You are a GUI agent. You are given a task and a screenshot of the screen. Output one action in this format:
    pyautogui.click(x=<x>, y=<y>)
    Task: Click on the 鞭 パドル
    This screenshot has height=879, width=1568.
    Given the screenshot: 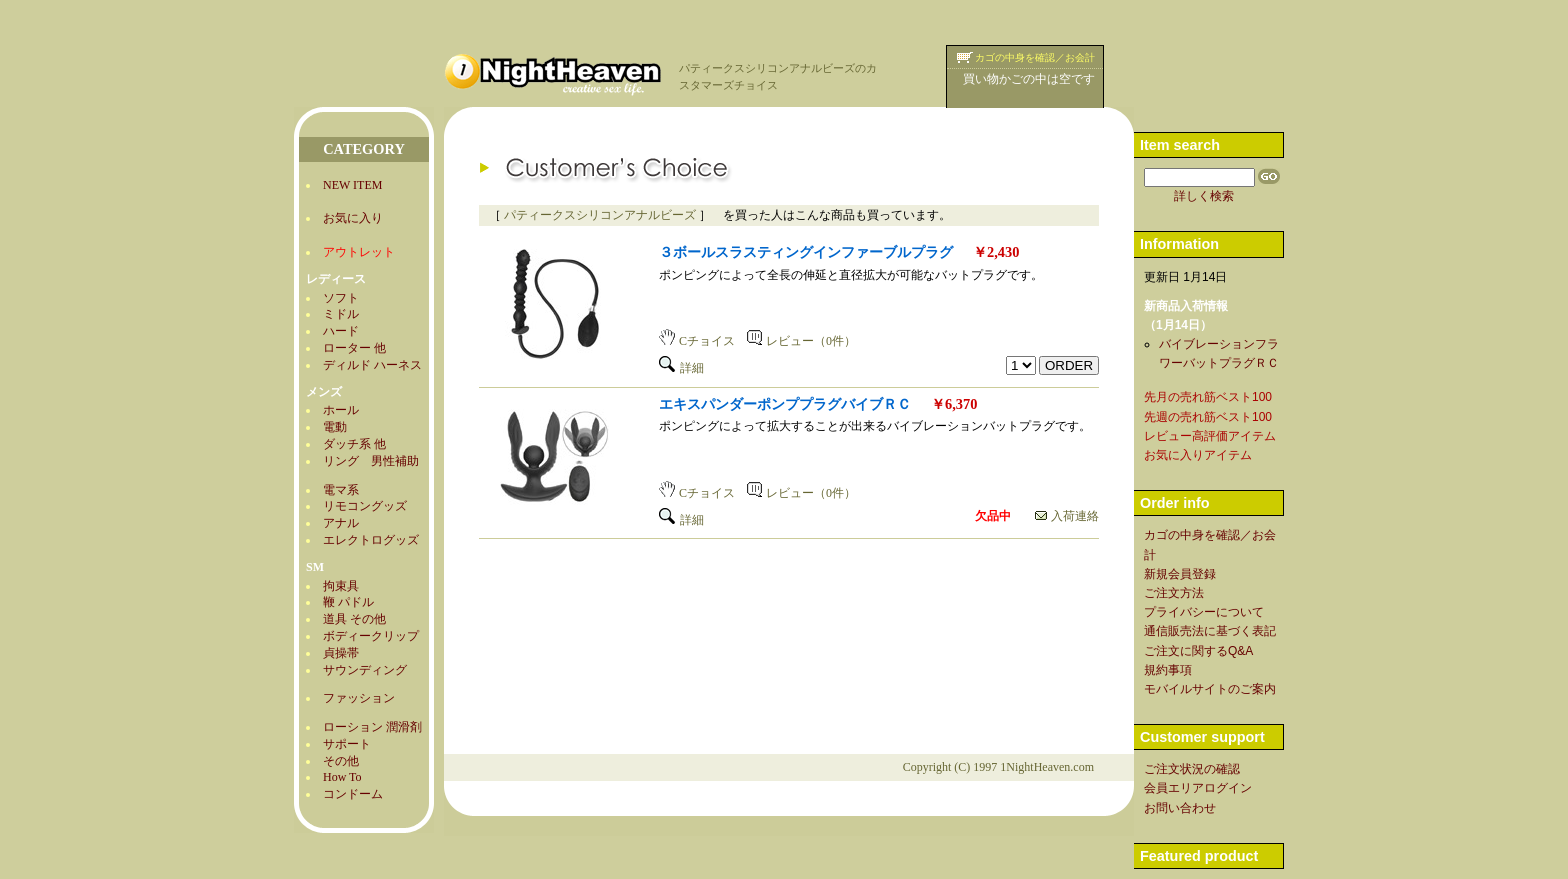 What is the action you would take?
    pyautogui.click(x=348, y=602)
    